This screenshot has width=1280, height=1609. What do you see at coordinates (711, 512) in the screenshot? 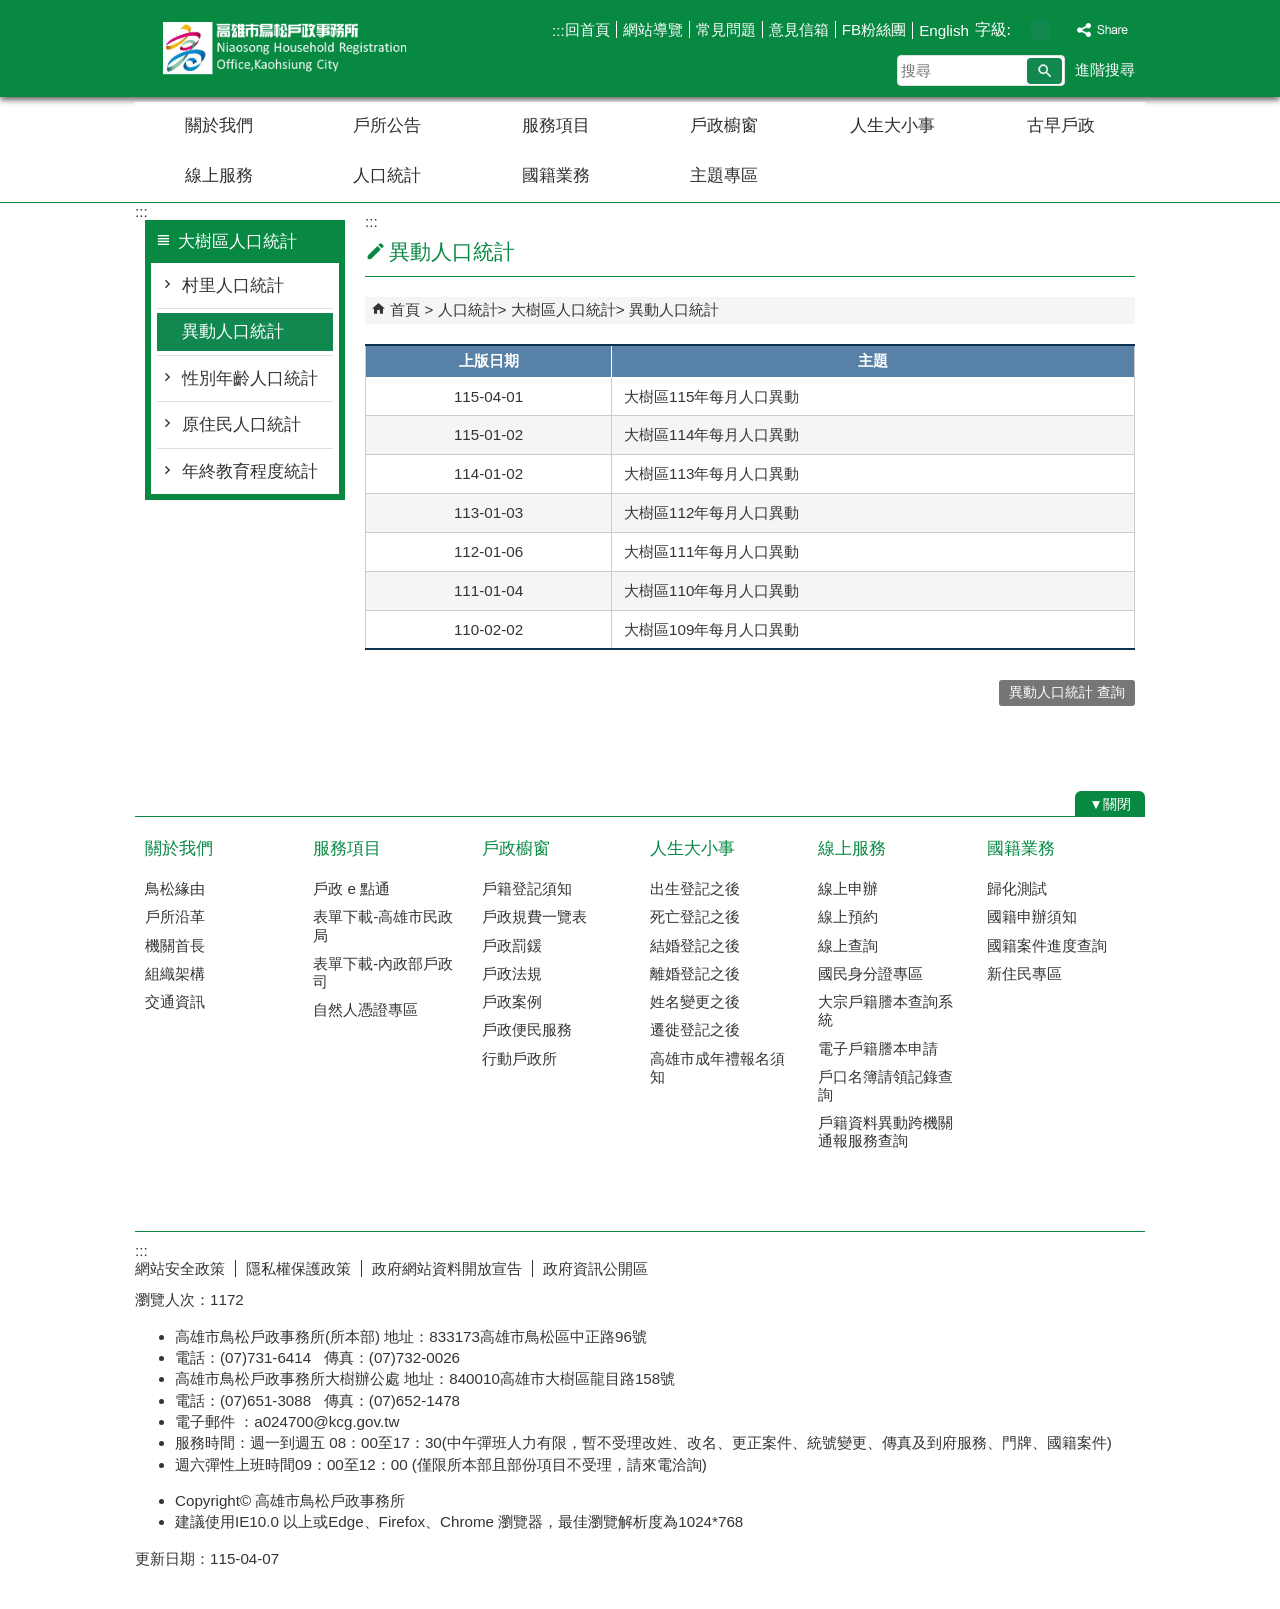
I see `大樹區112年每月人口異動` at bounding box center [711, 512].